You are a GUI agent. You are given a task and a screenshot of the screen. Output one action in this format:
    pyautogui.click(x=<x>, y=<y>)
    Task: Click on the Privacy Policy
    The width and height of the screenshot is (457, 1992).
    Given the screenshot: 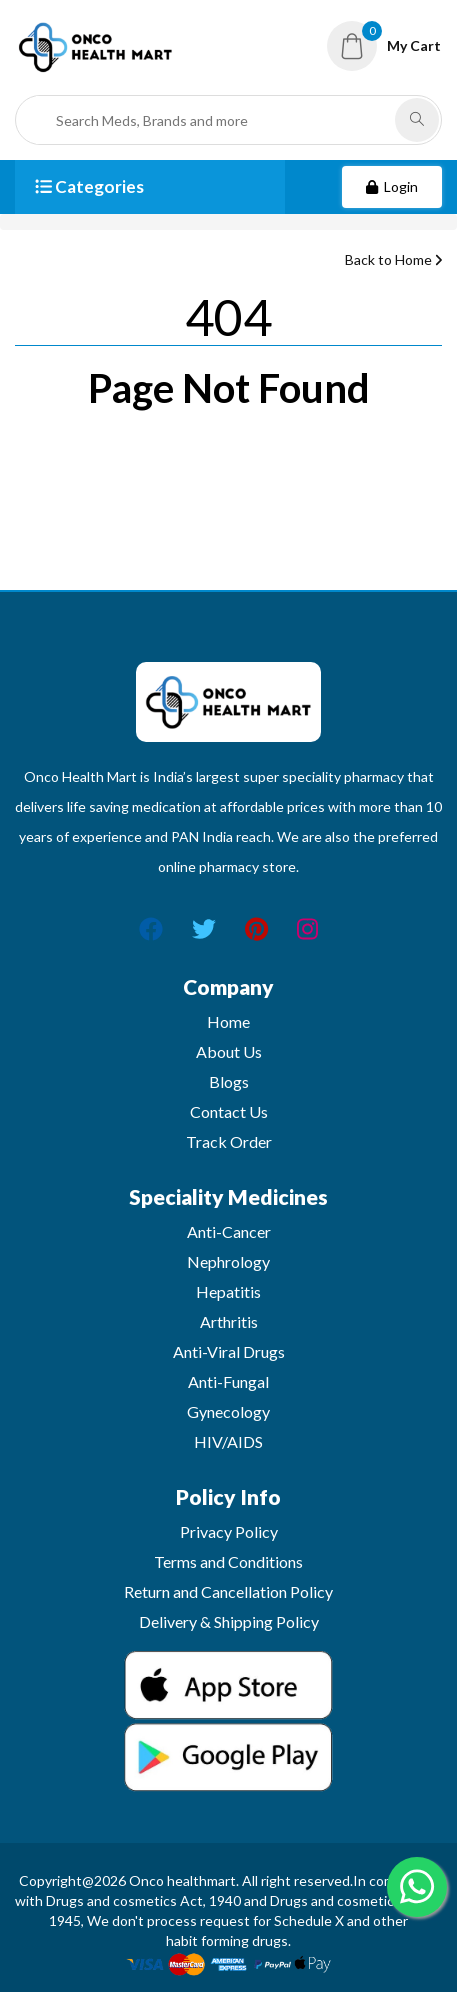 What is the action you would take?
    pyautogui.click(x=229, y=1531)
    